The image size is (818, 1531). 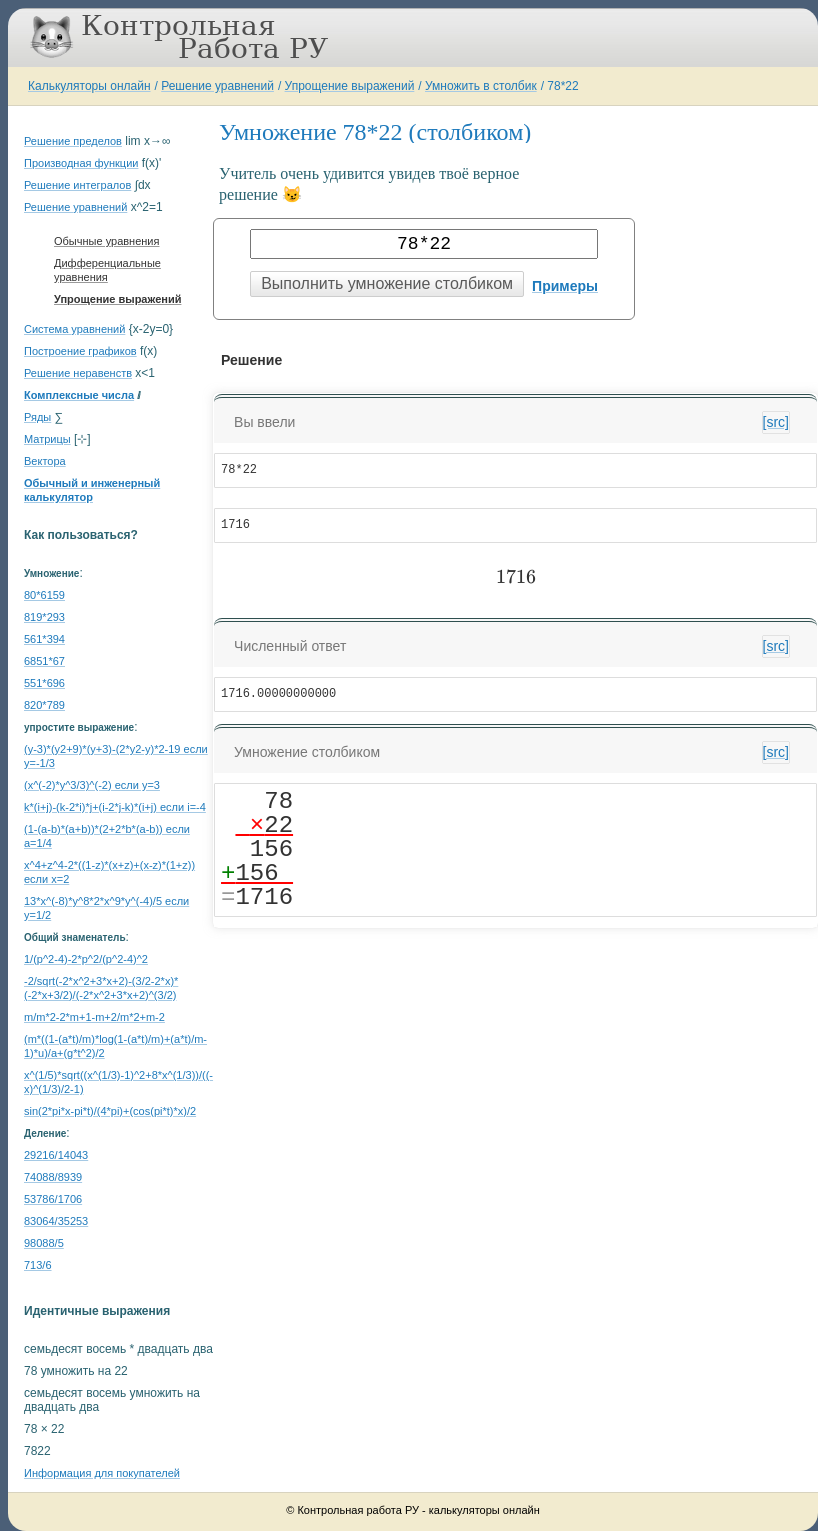 I want to click on 74088/8939, so click(x=53, y=1177).